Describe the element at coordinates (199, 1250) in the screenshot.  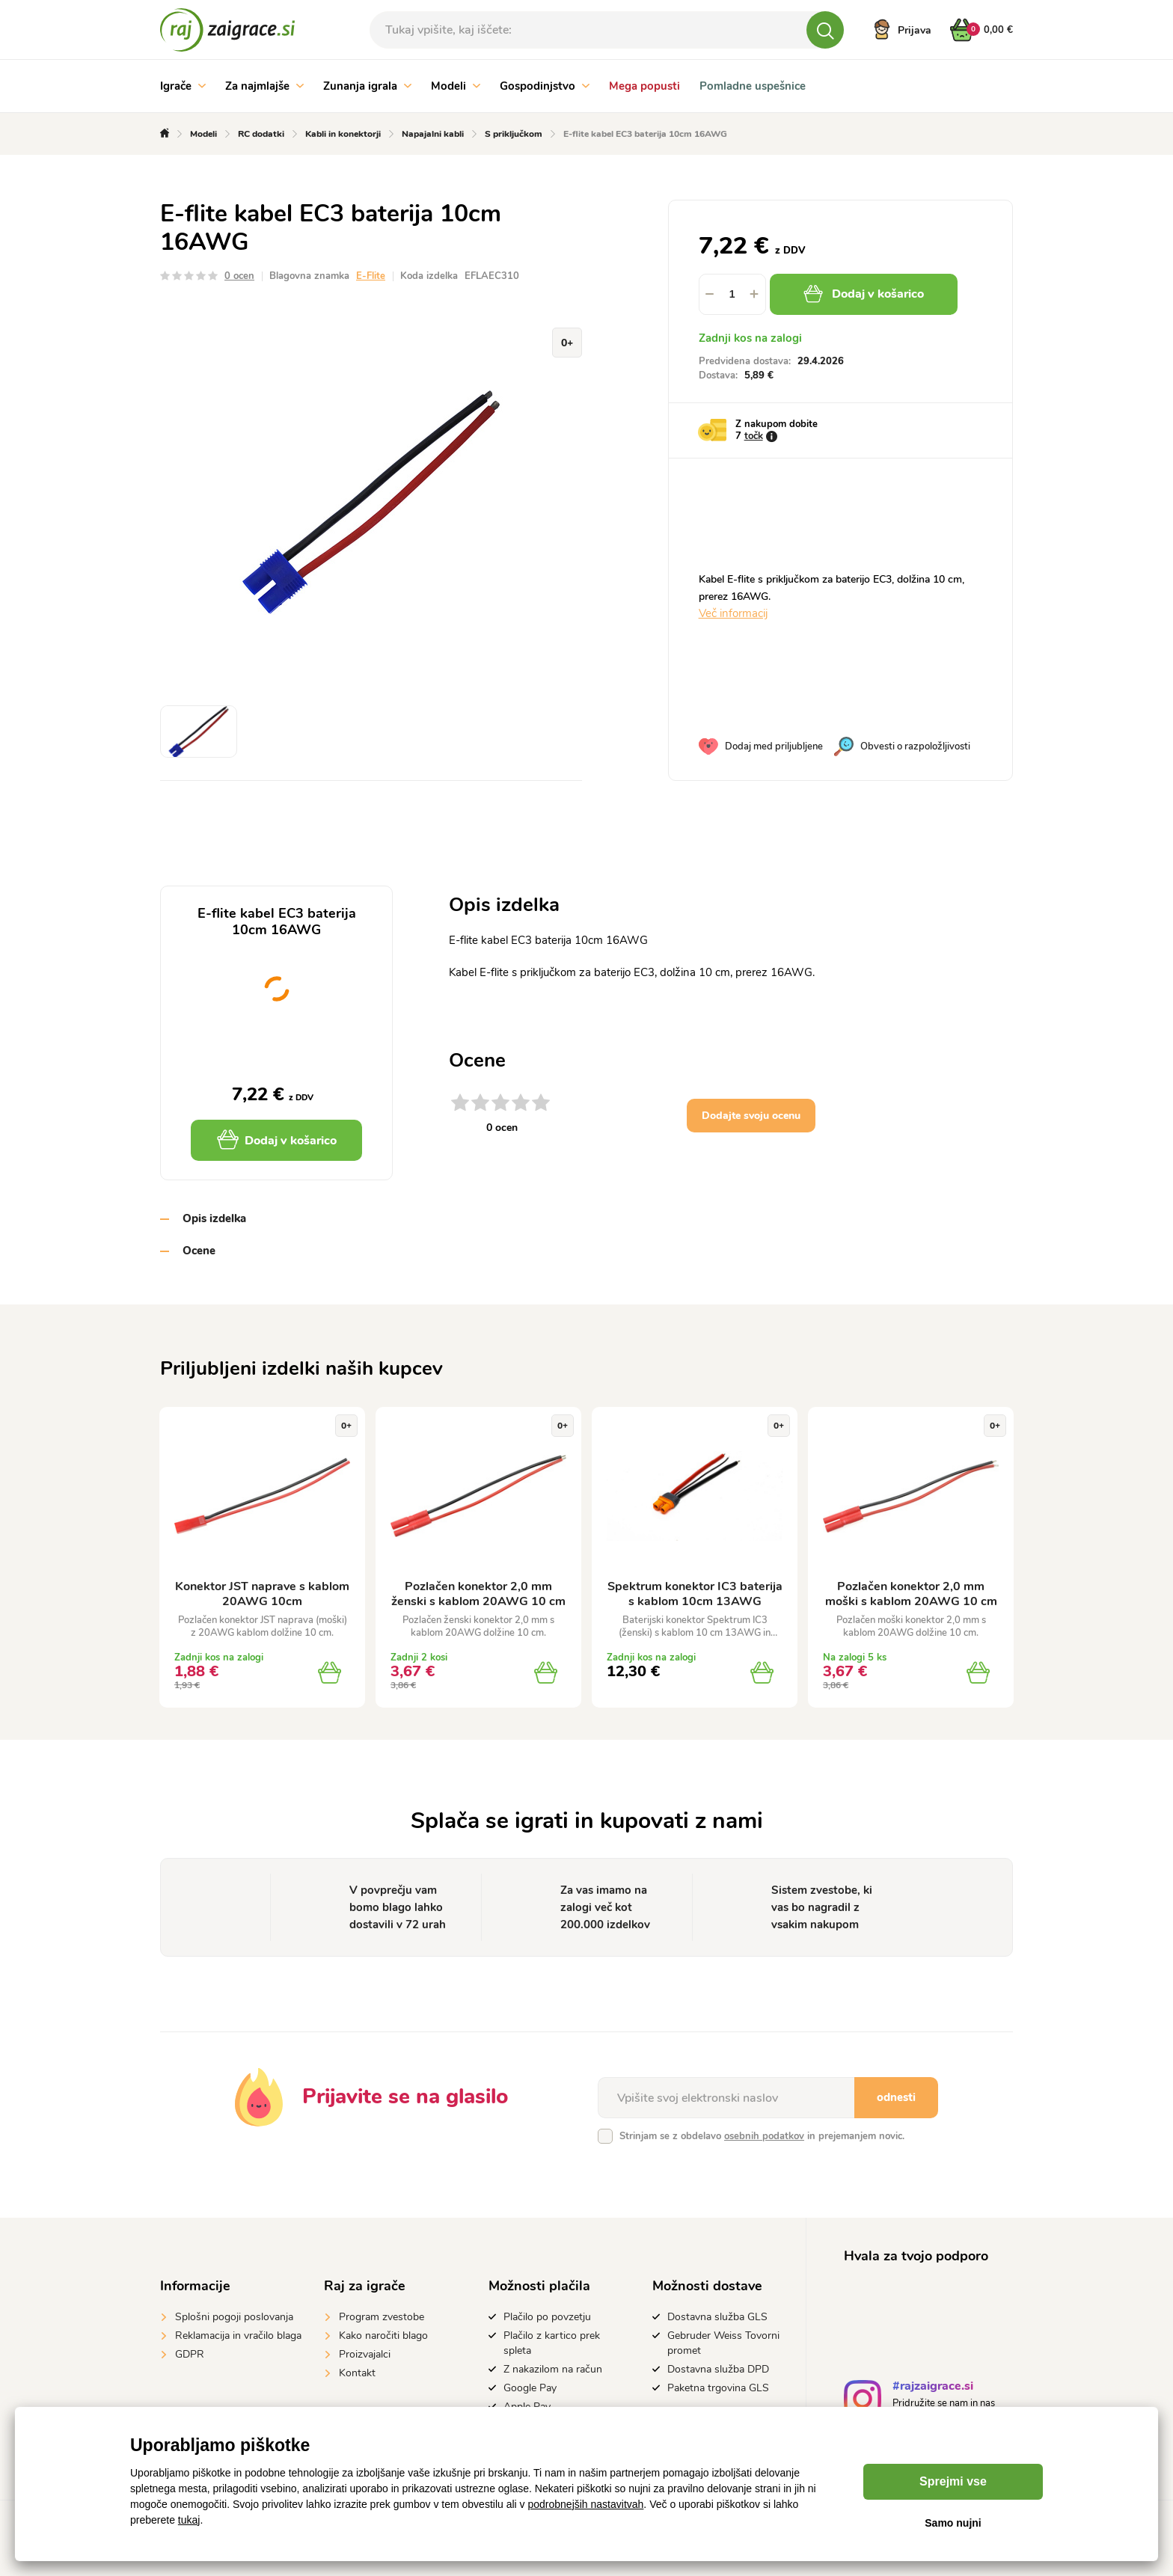
I see `Ocene` at that location.